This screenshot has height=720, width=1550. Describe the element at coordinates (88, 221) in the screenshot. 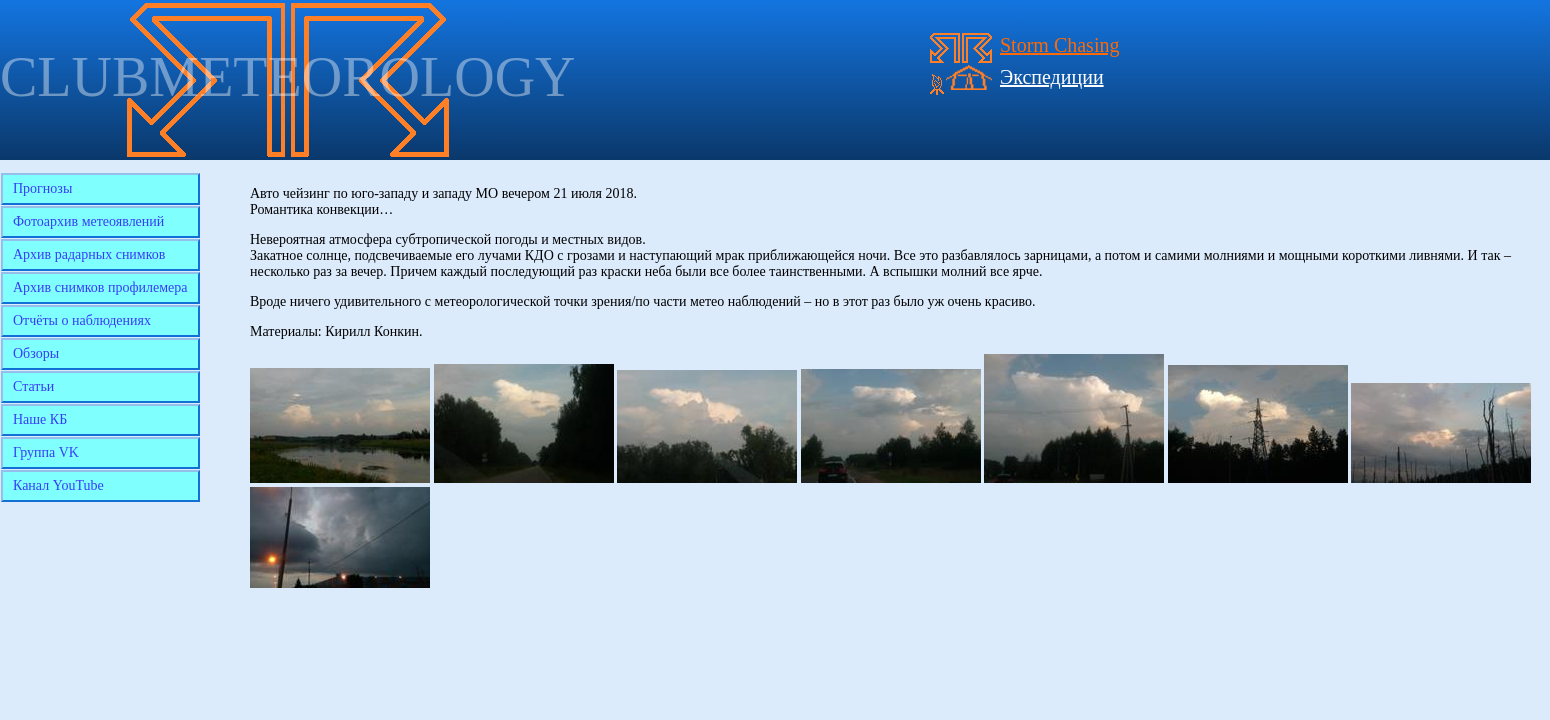

I see `Фотоархив метеоявлений` at that location.